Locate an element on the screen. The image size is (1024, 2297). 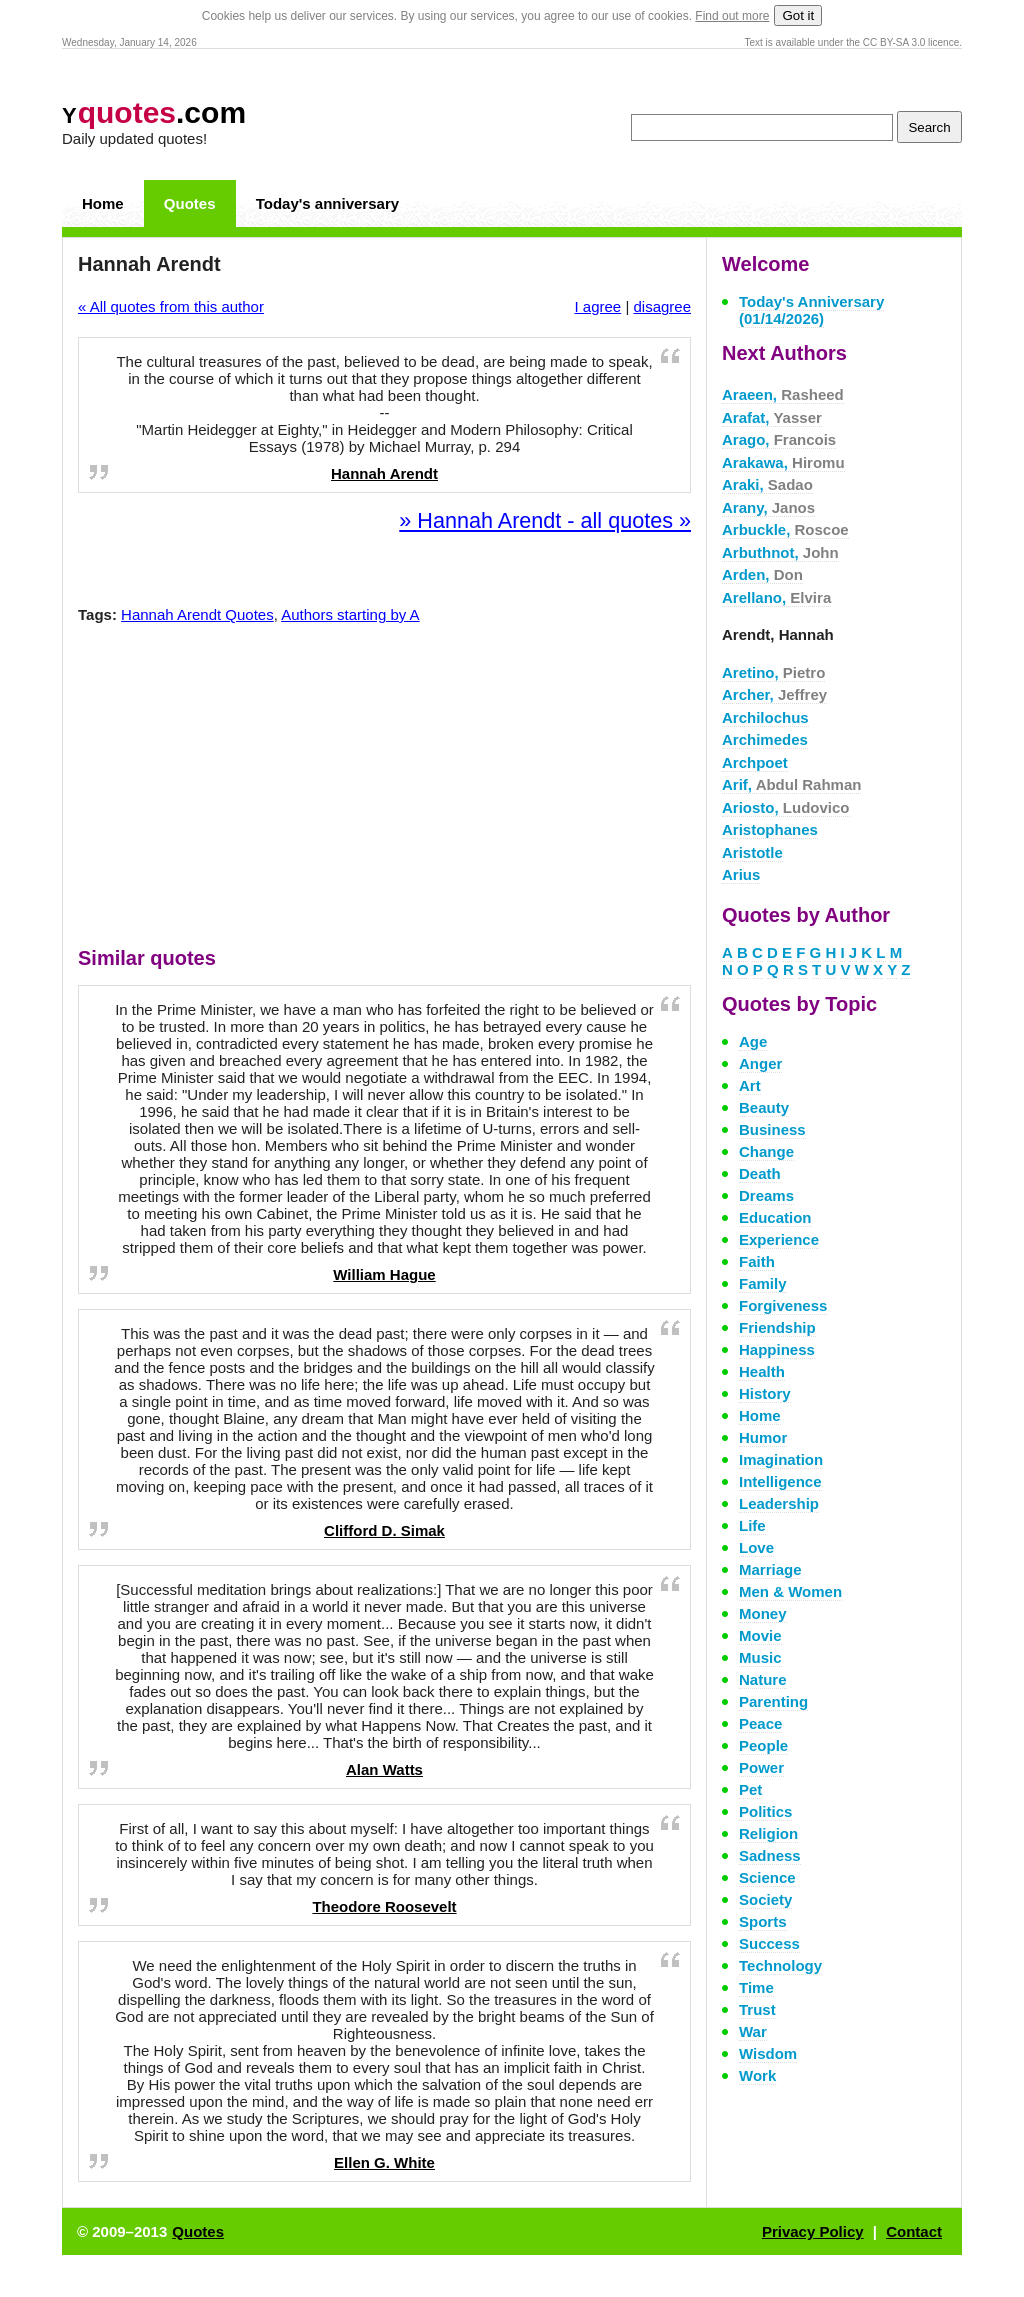
Theodore Roosevelt is located at coordinates (384, 1906).